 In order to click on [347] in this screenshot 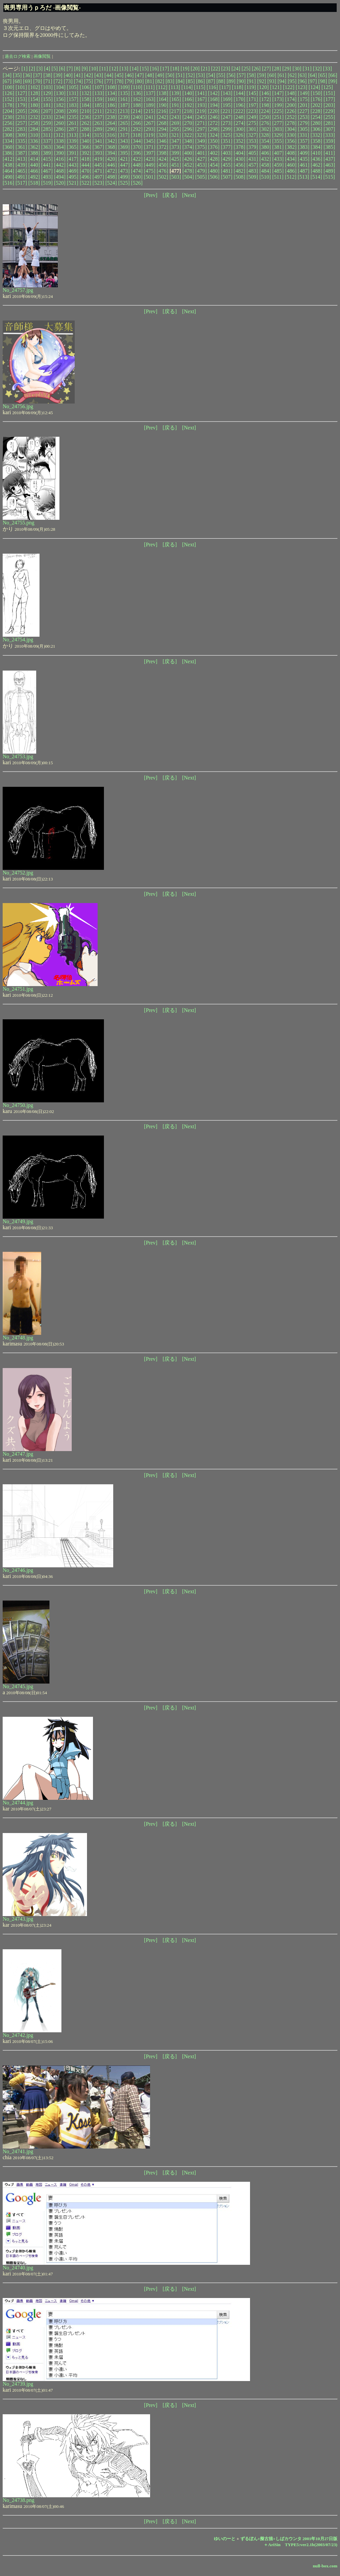, I will do `click(175, 141)`.